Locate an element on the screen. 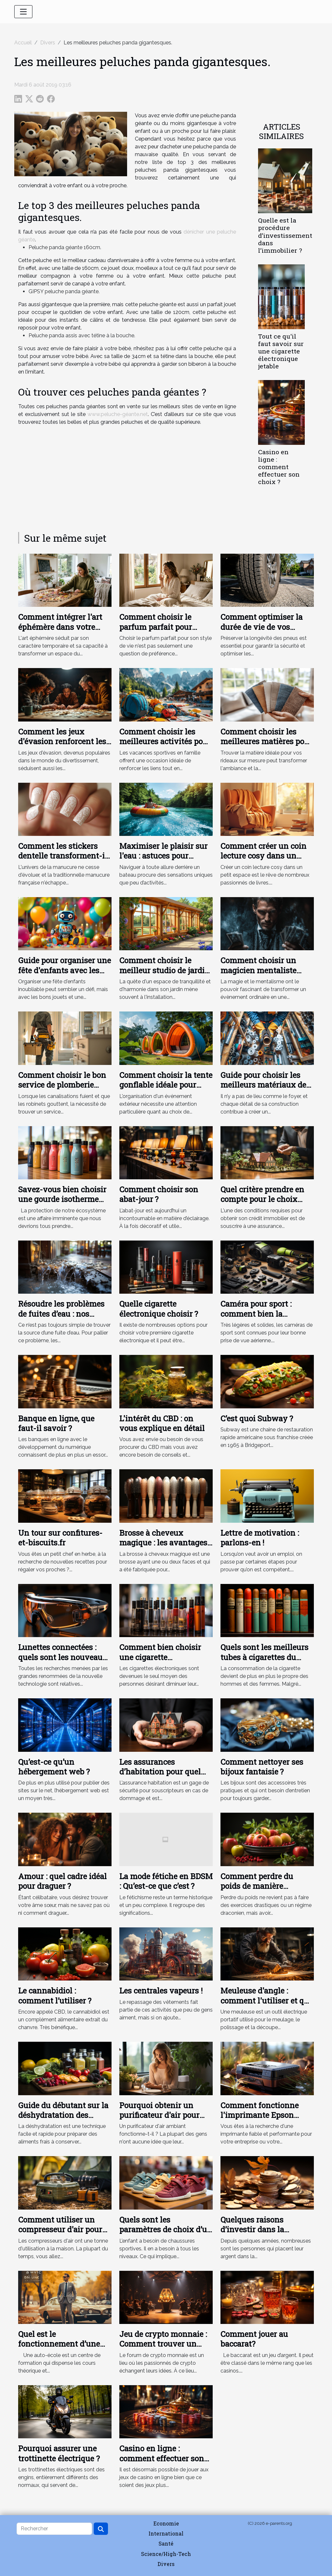  La mode fétiche en BDSM : Qu’est-ce que c’est ? is located at coordinates (166, 1881).